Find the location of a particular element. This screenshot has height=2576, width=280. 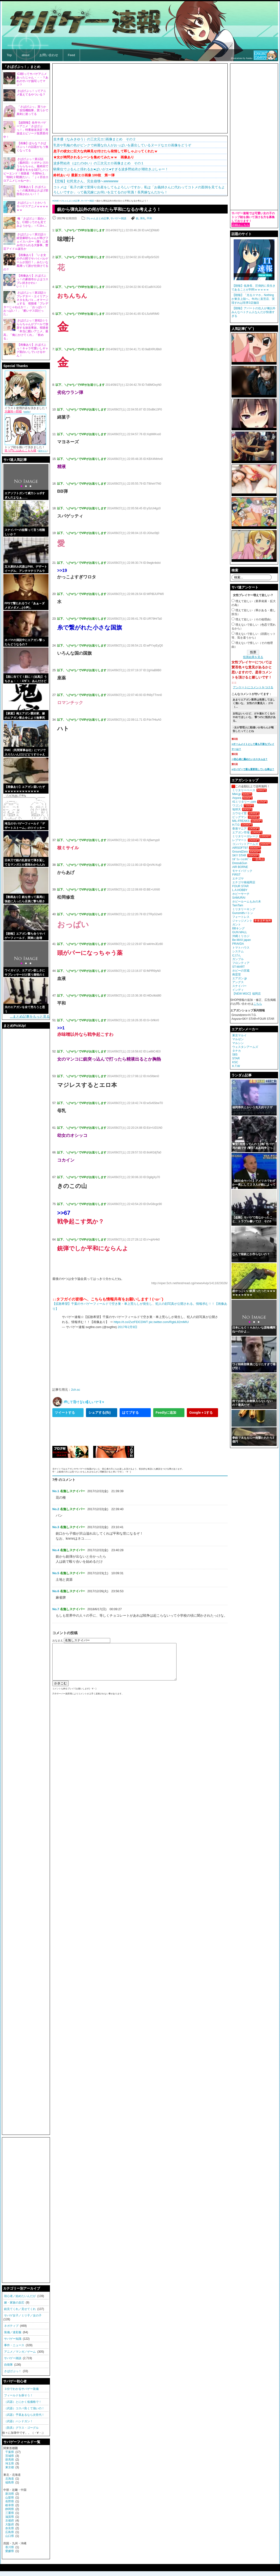

ホビーの宮蔵 is located at coordinates (241, 970).